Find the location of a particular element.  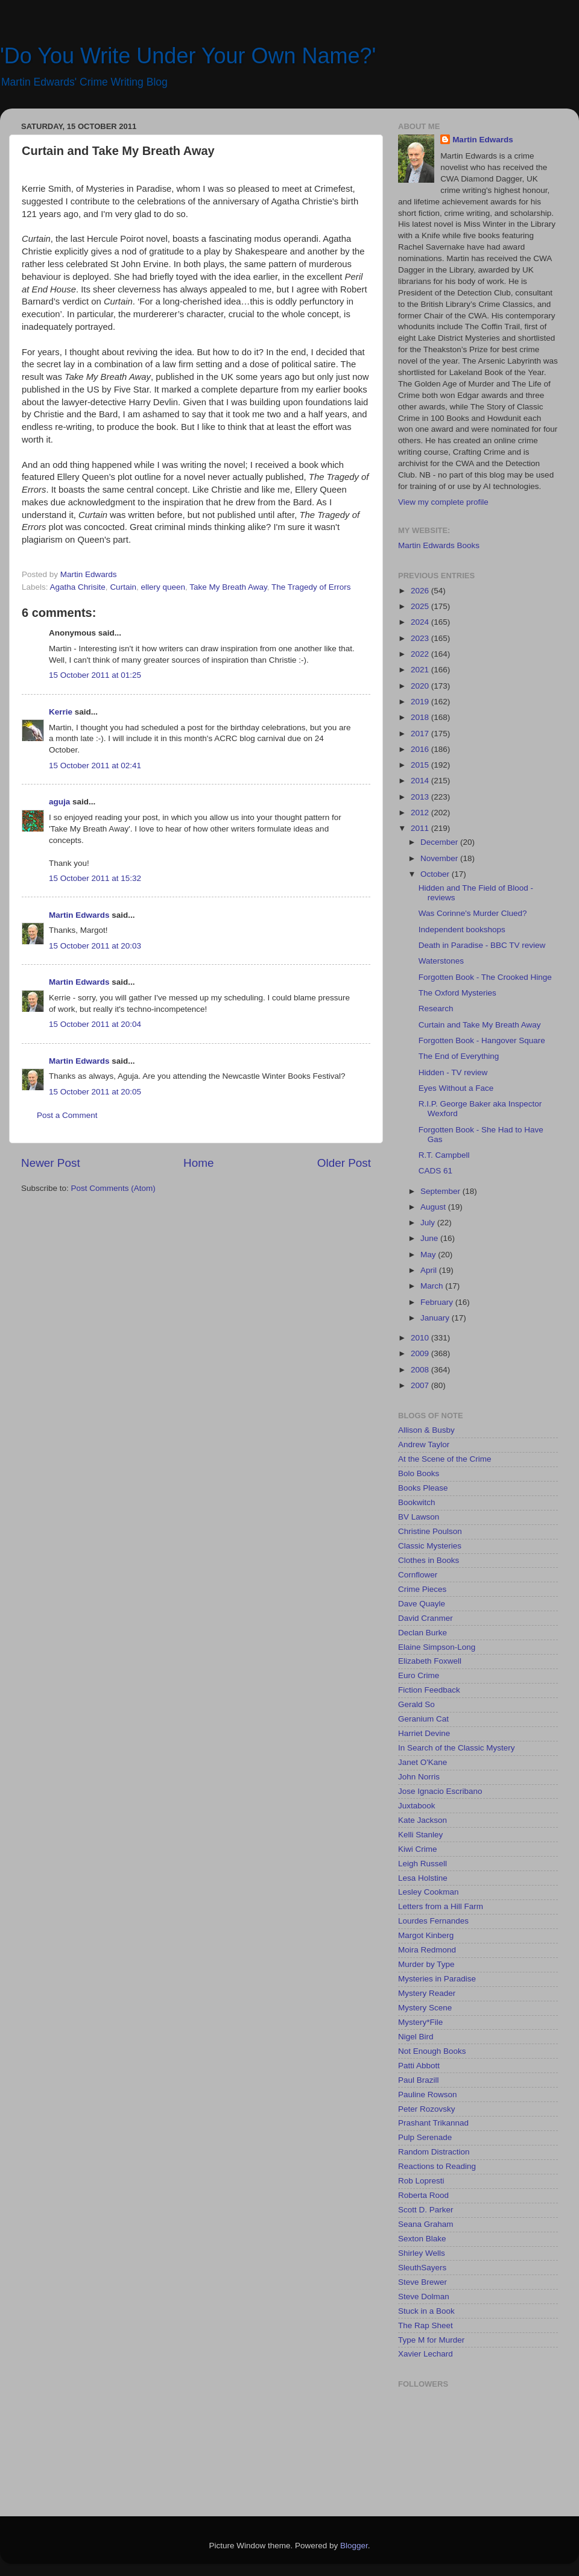

Forgotten Book - Hangover Square is located at coordinates (482, 1040).